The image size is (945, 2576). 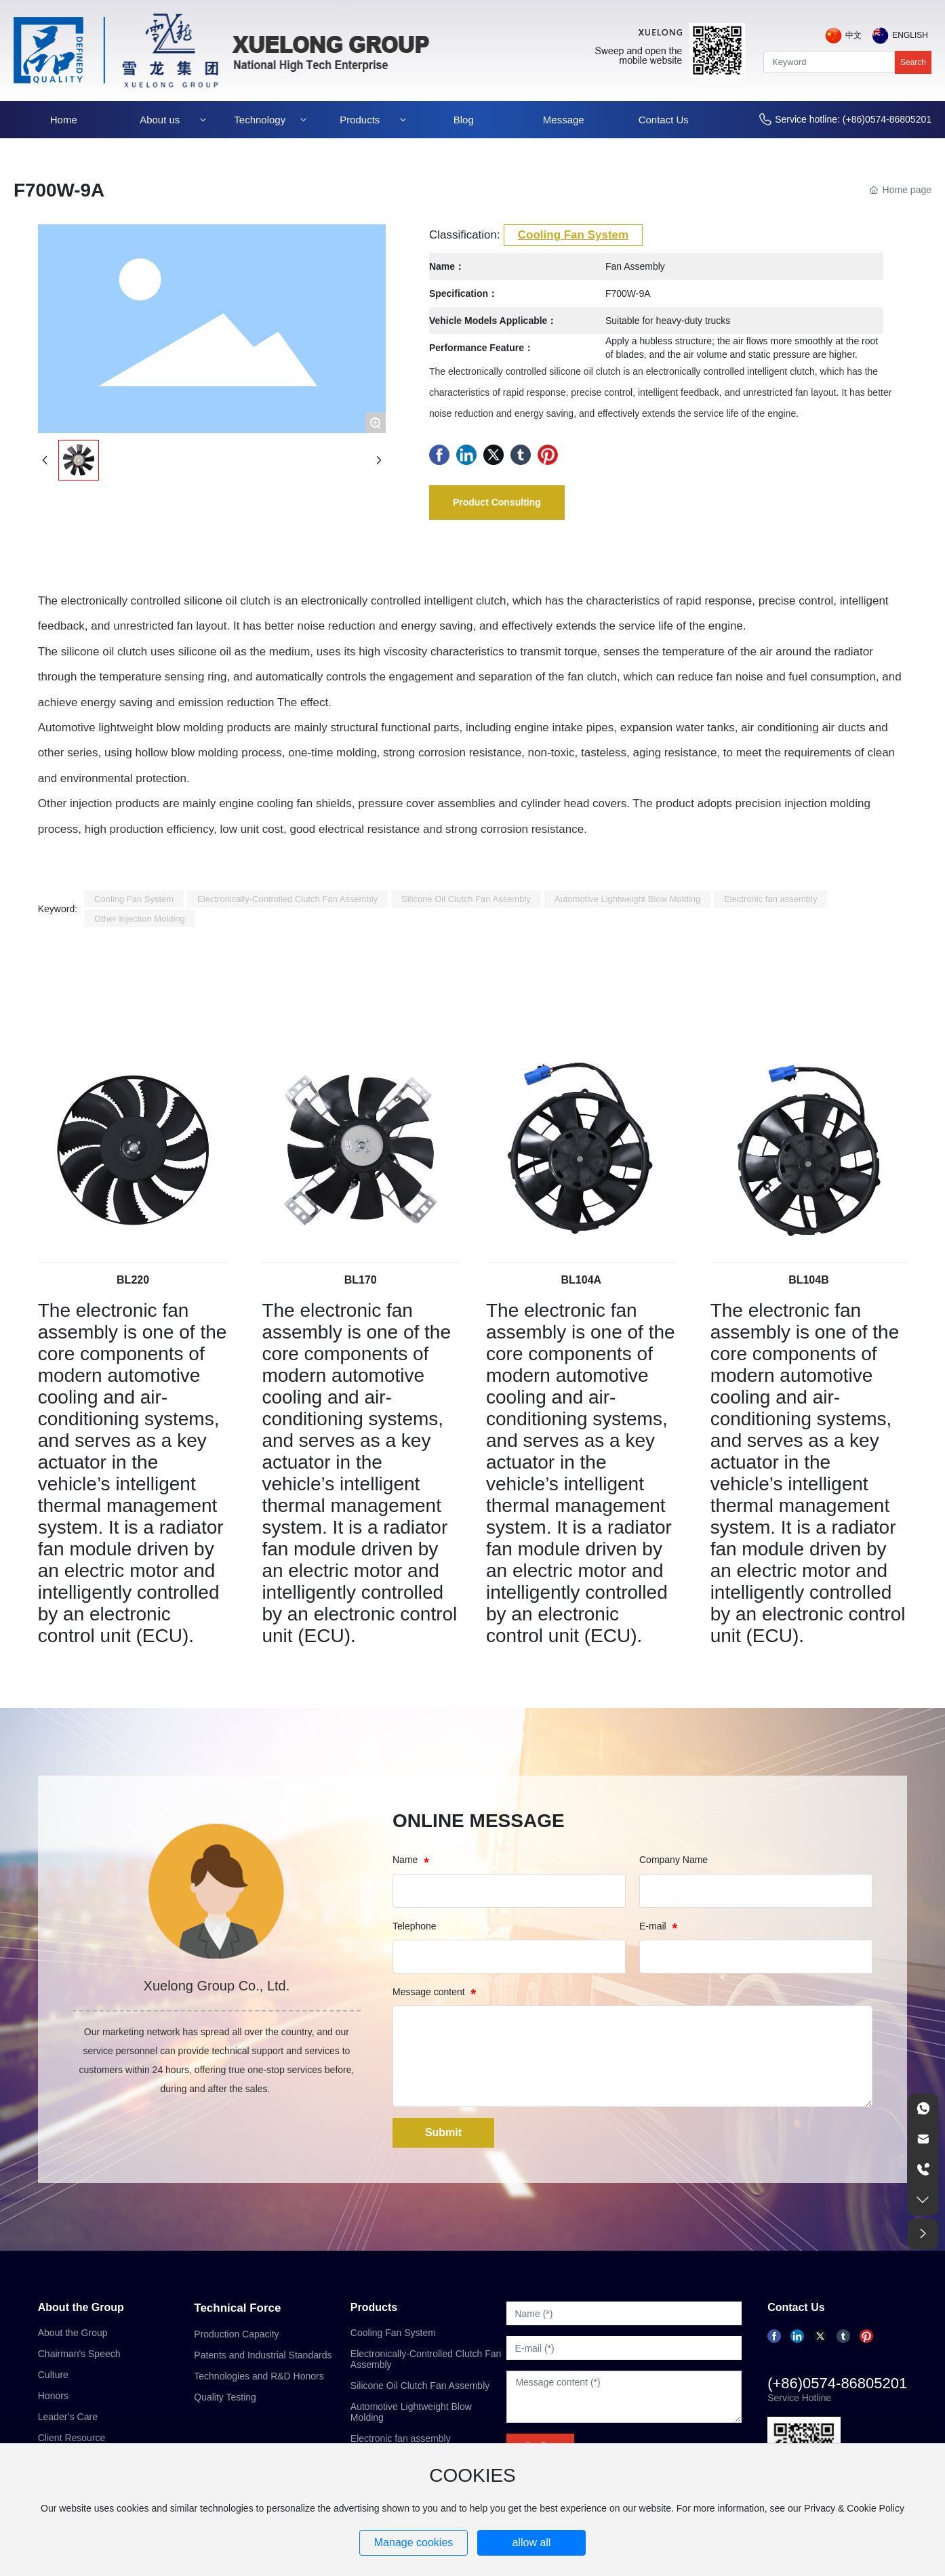 What do you see at coordinates (799, 2397) in the screenshot?
I see `Service Hotline` at bounding box center [799, 2397].